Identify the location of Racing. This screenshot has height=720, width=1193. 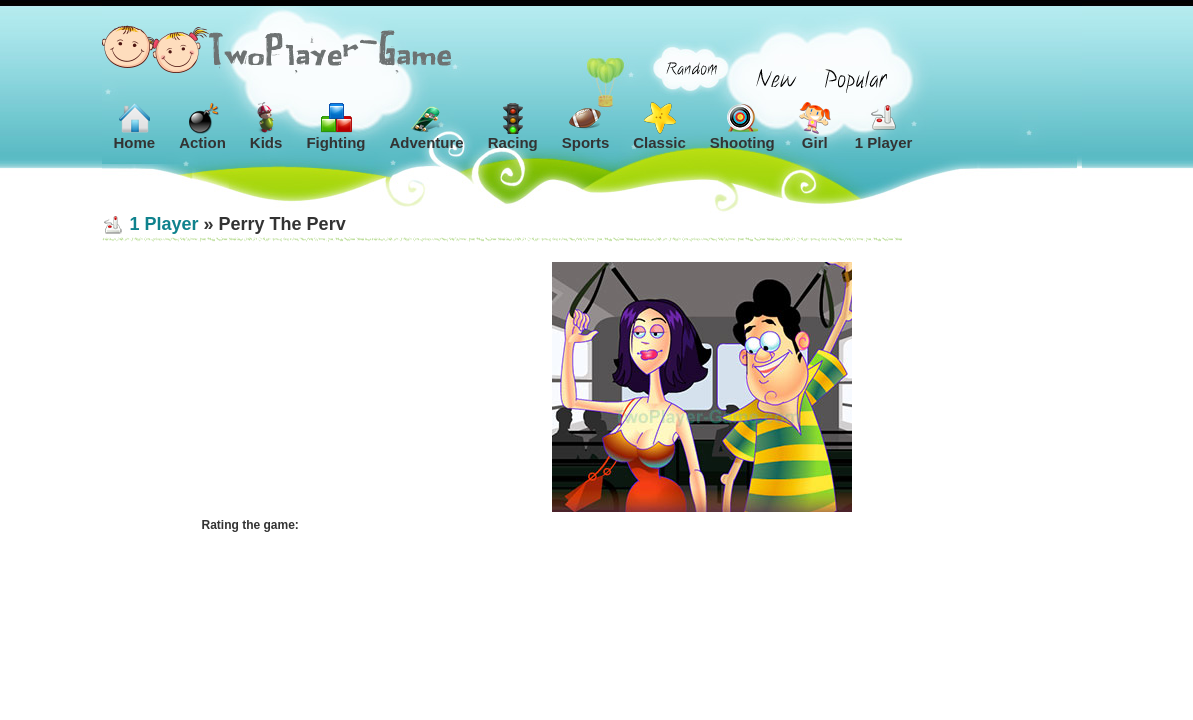
(513, 126).